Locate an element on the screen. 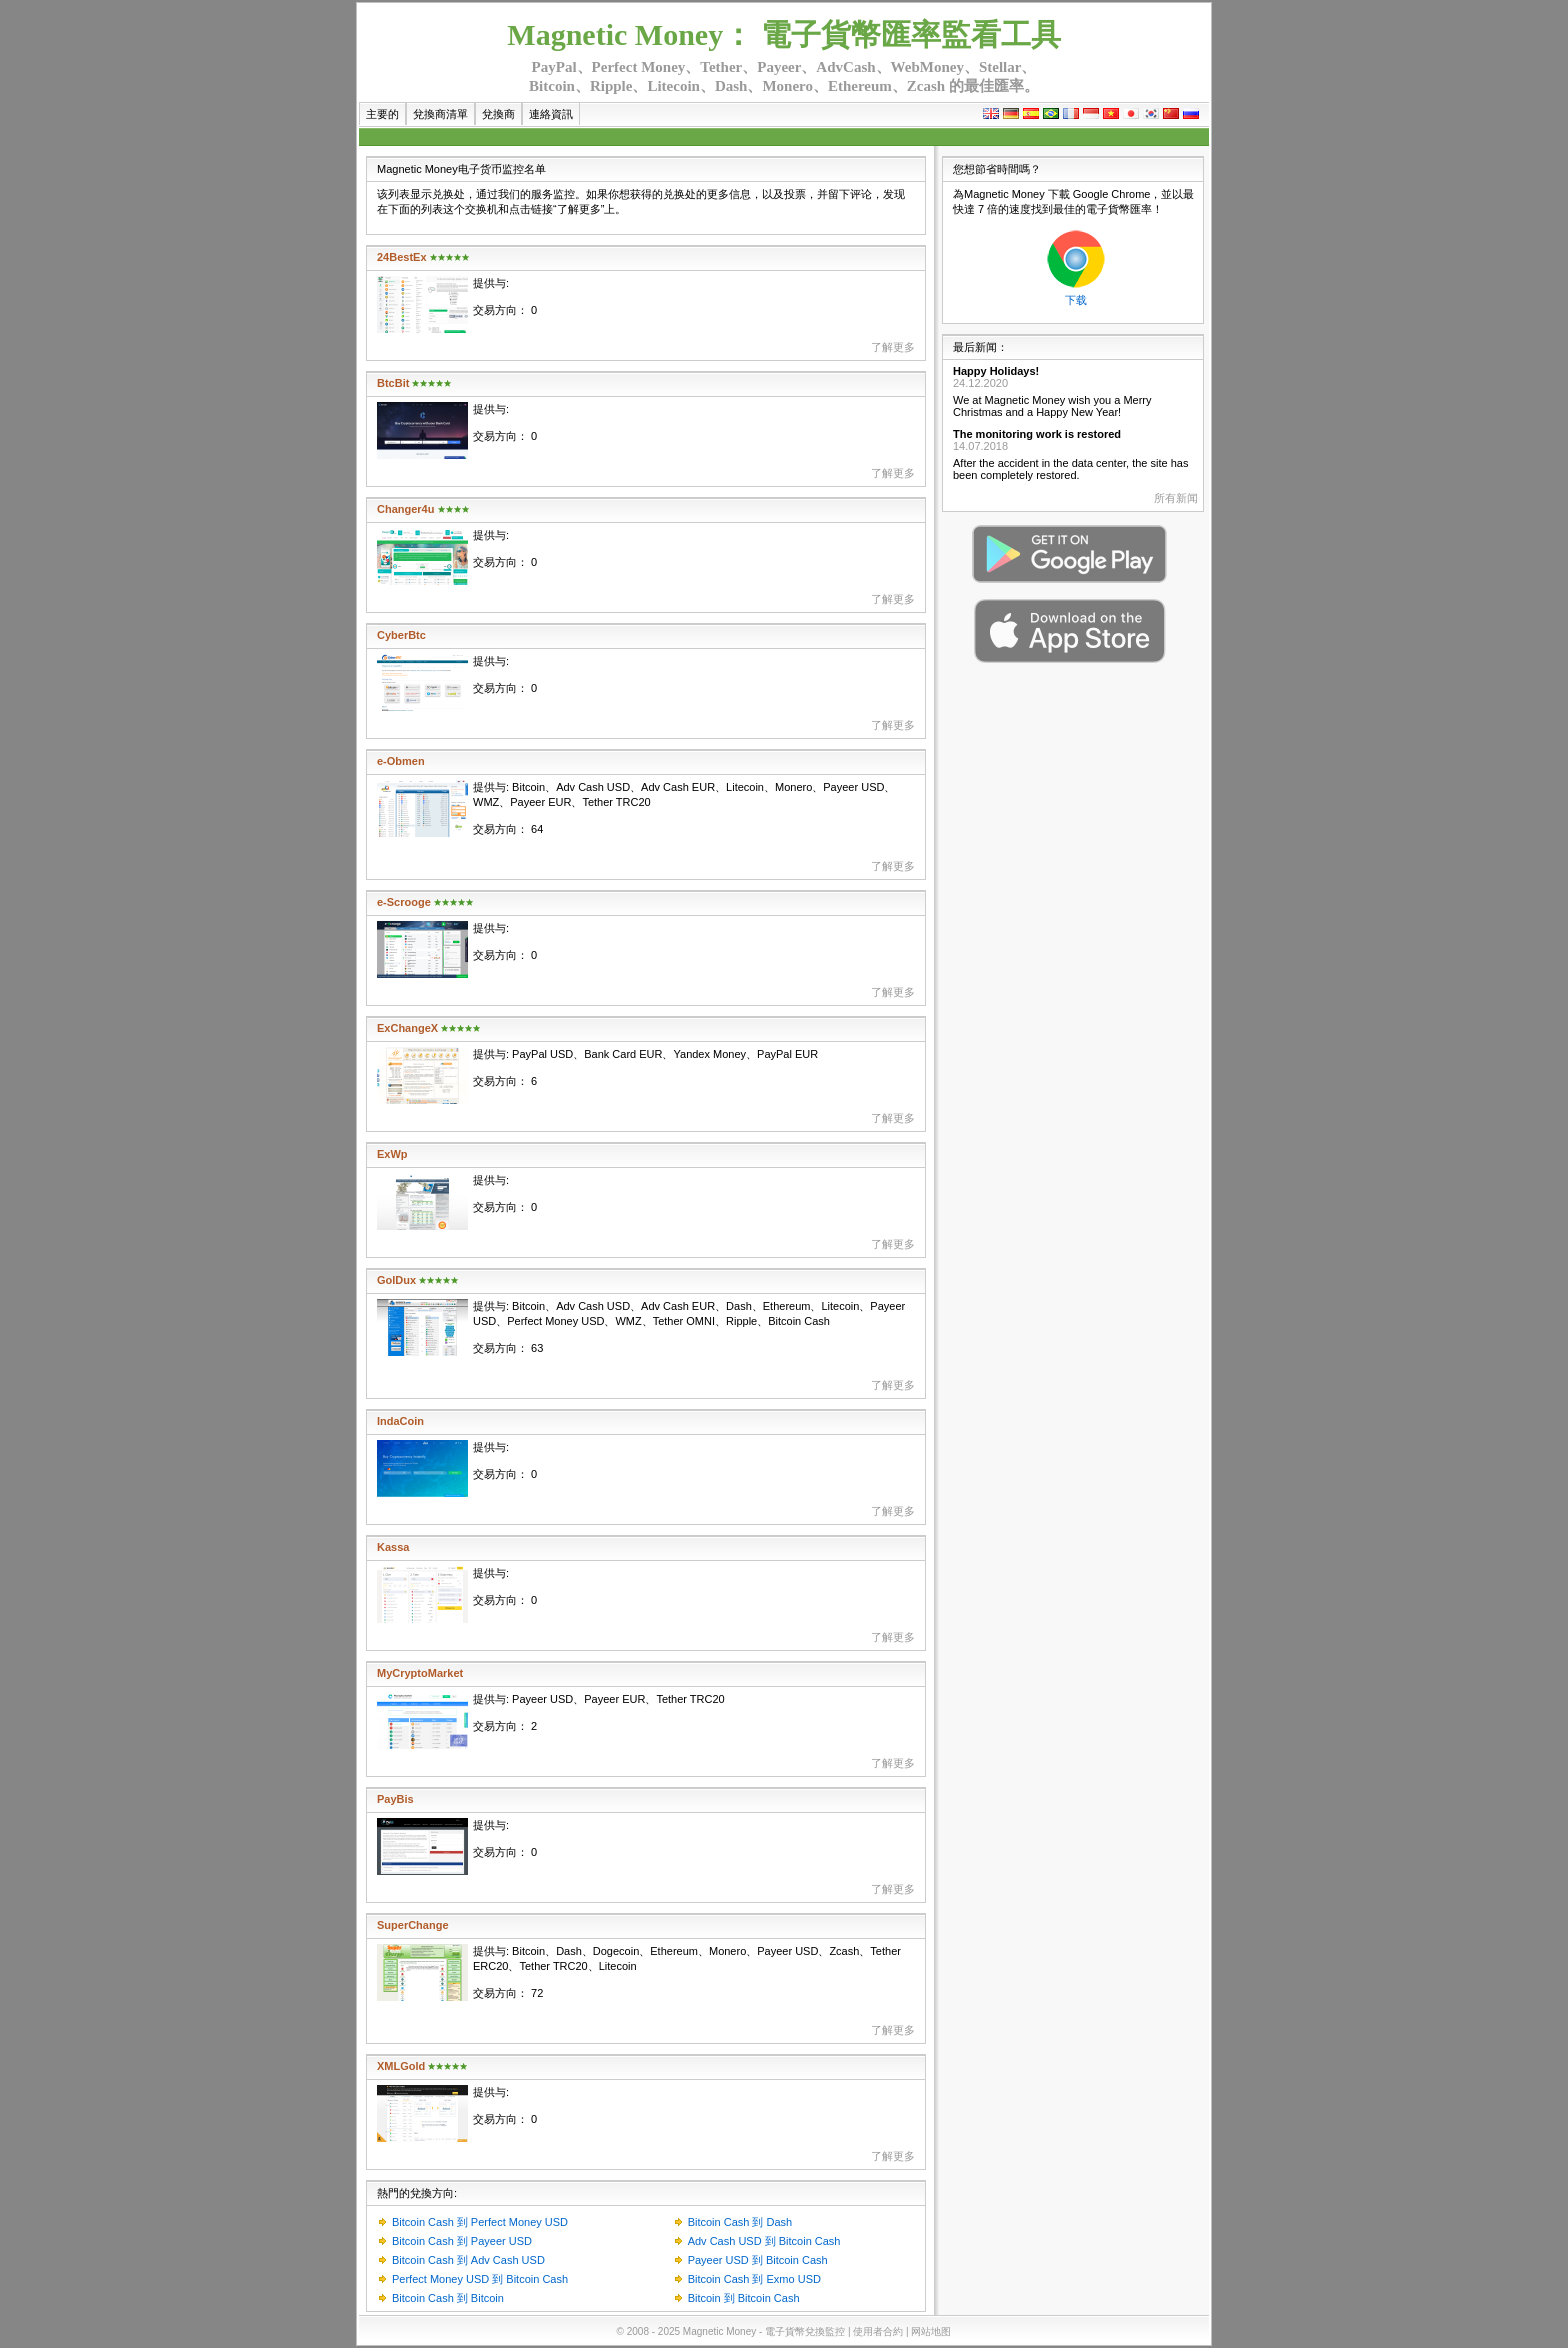 The width and height of the screenshot is (1568, 2348). Adv Cash USD 到 Bitcoin Cash is located at coordinates (764, 2241).